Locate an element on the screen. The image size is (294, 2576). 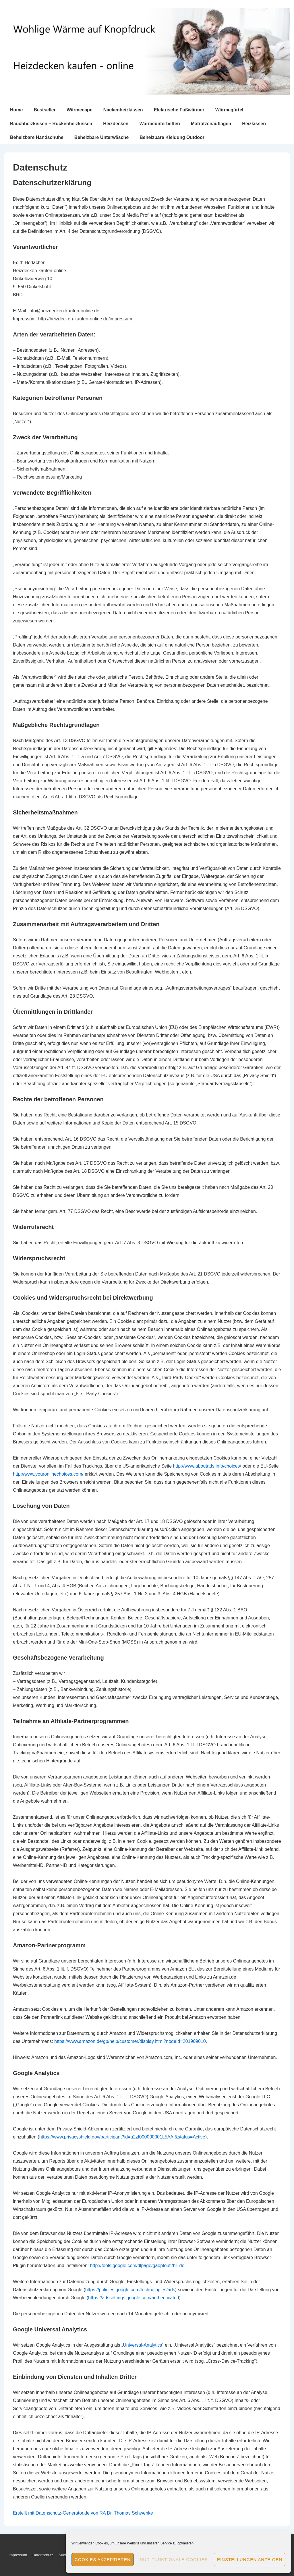
Wärmegürtel is located at coordinates (229, 109).